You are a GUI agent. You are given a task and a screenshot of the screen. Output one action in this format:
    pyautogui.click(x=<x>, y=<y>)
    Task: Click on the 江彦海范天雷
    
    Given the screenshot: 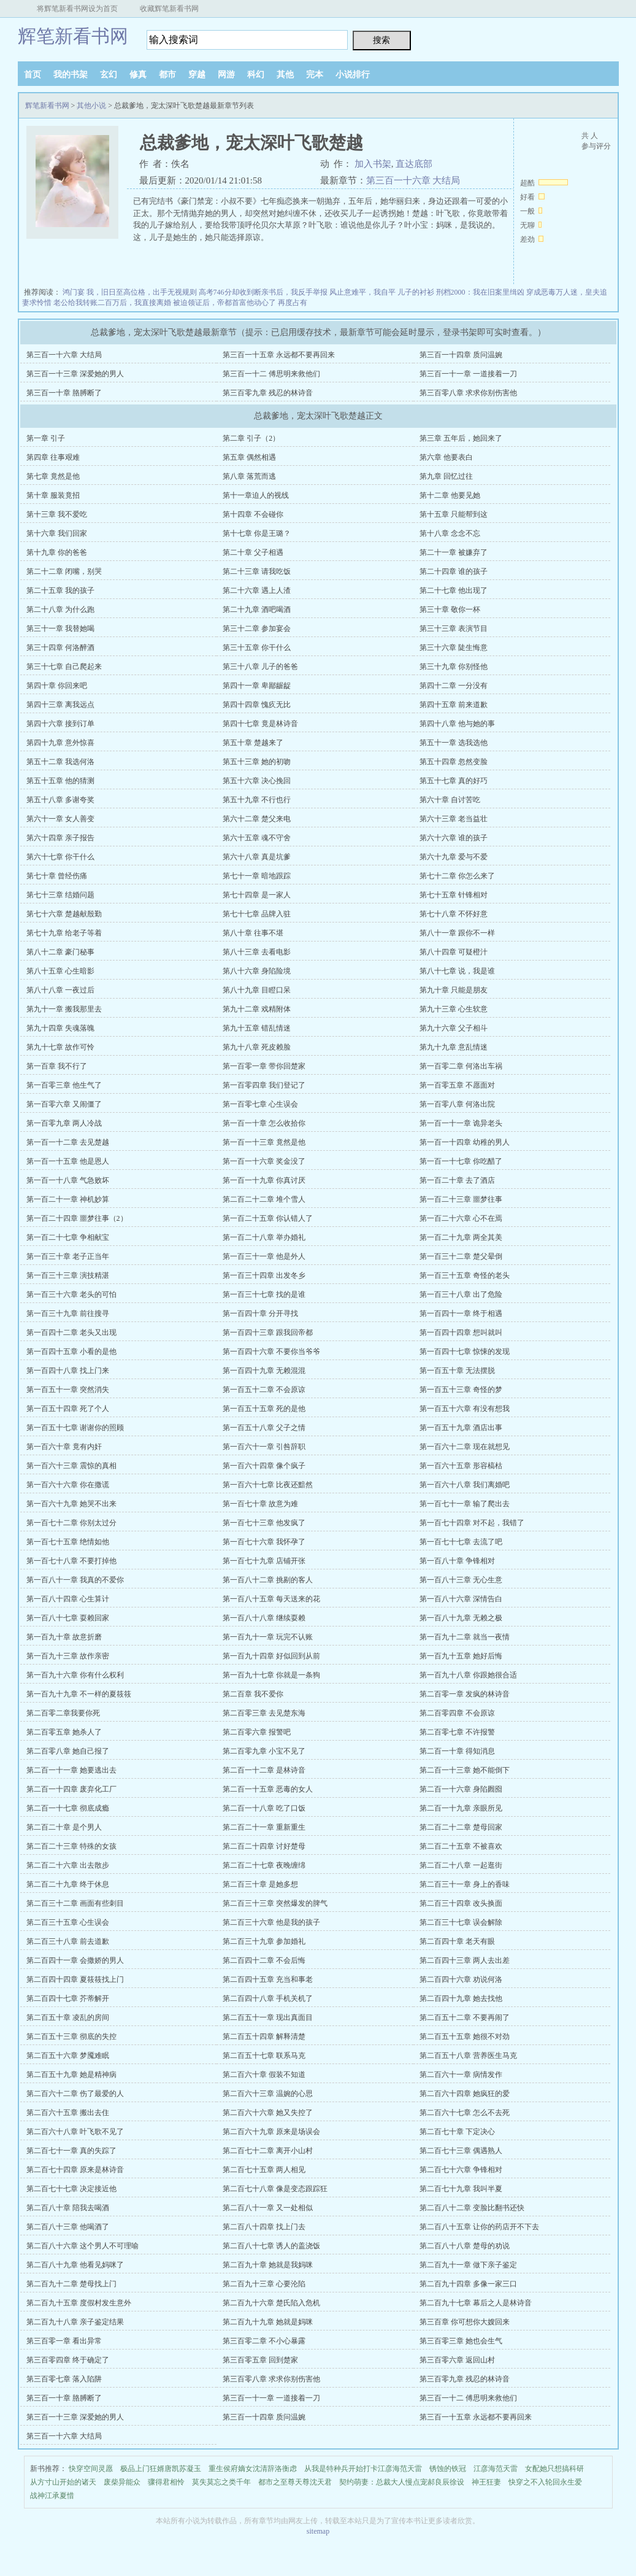 What is the action you would take?
    pyautogui.click(x=495, y=2468)
    